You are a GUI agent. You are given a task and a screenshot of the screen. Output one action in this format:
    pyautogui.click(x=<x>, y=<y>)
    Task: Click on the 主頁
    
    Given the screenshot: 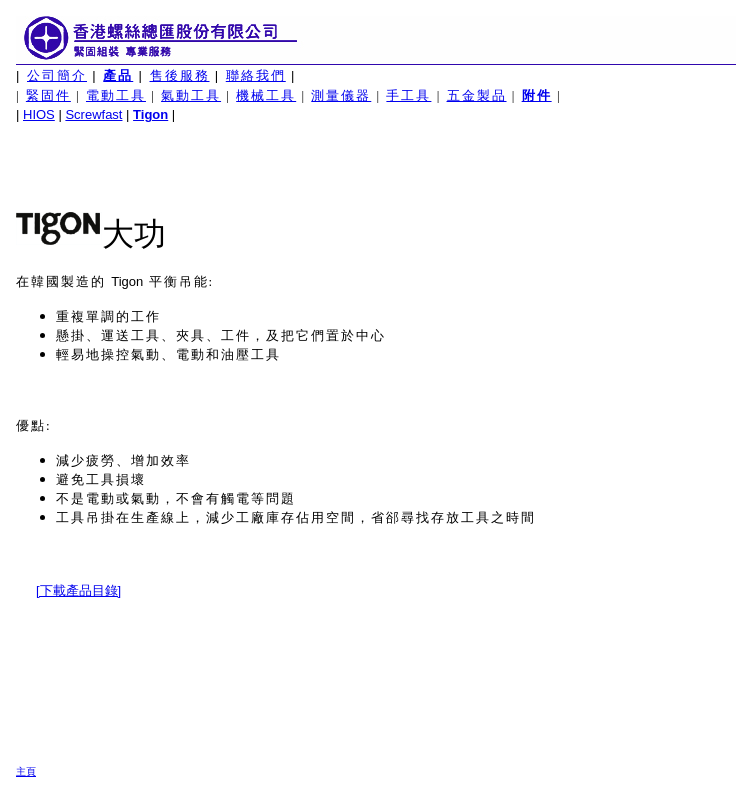 What is the action you would take?
    pyautogui.click(x=26, y=771)
    